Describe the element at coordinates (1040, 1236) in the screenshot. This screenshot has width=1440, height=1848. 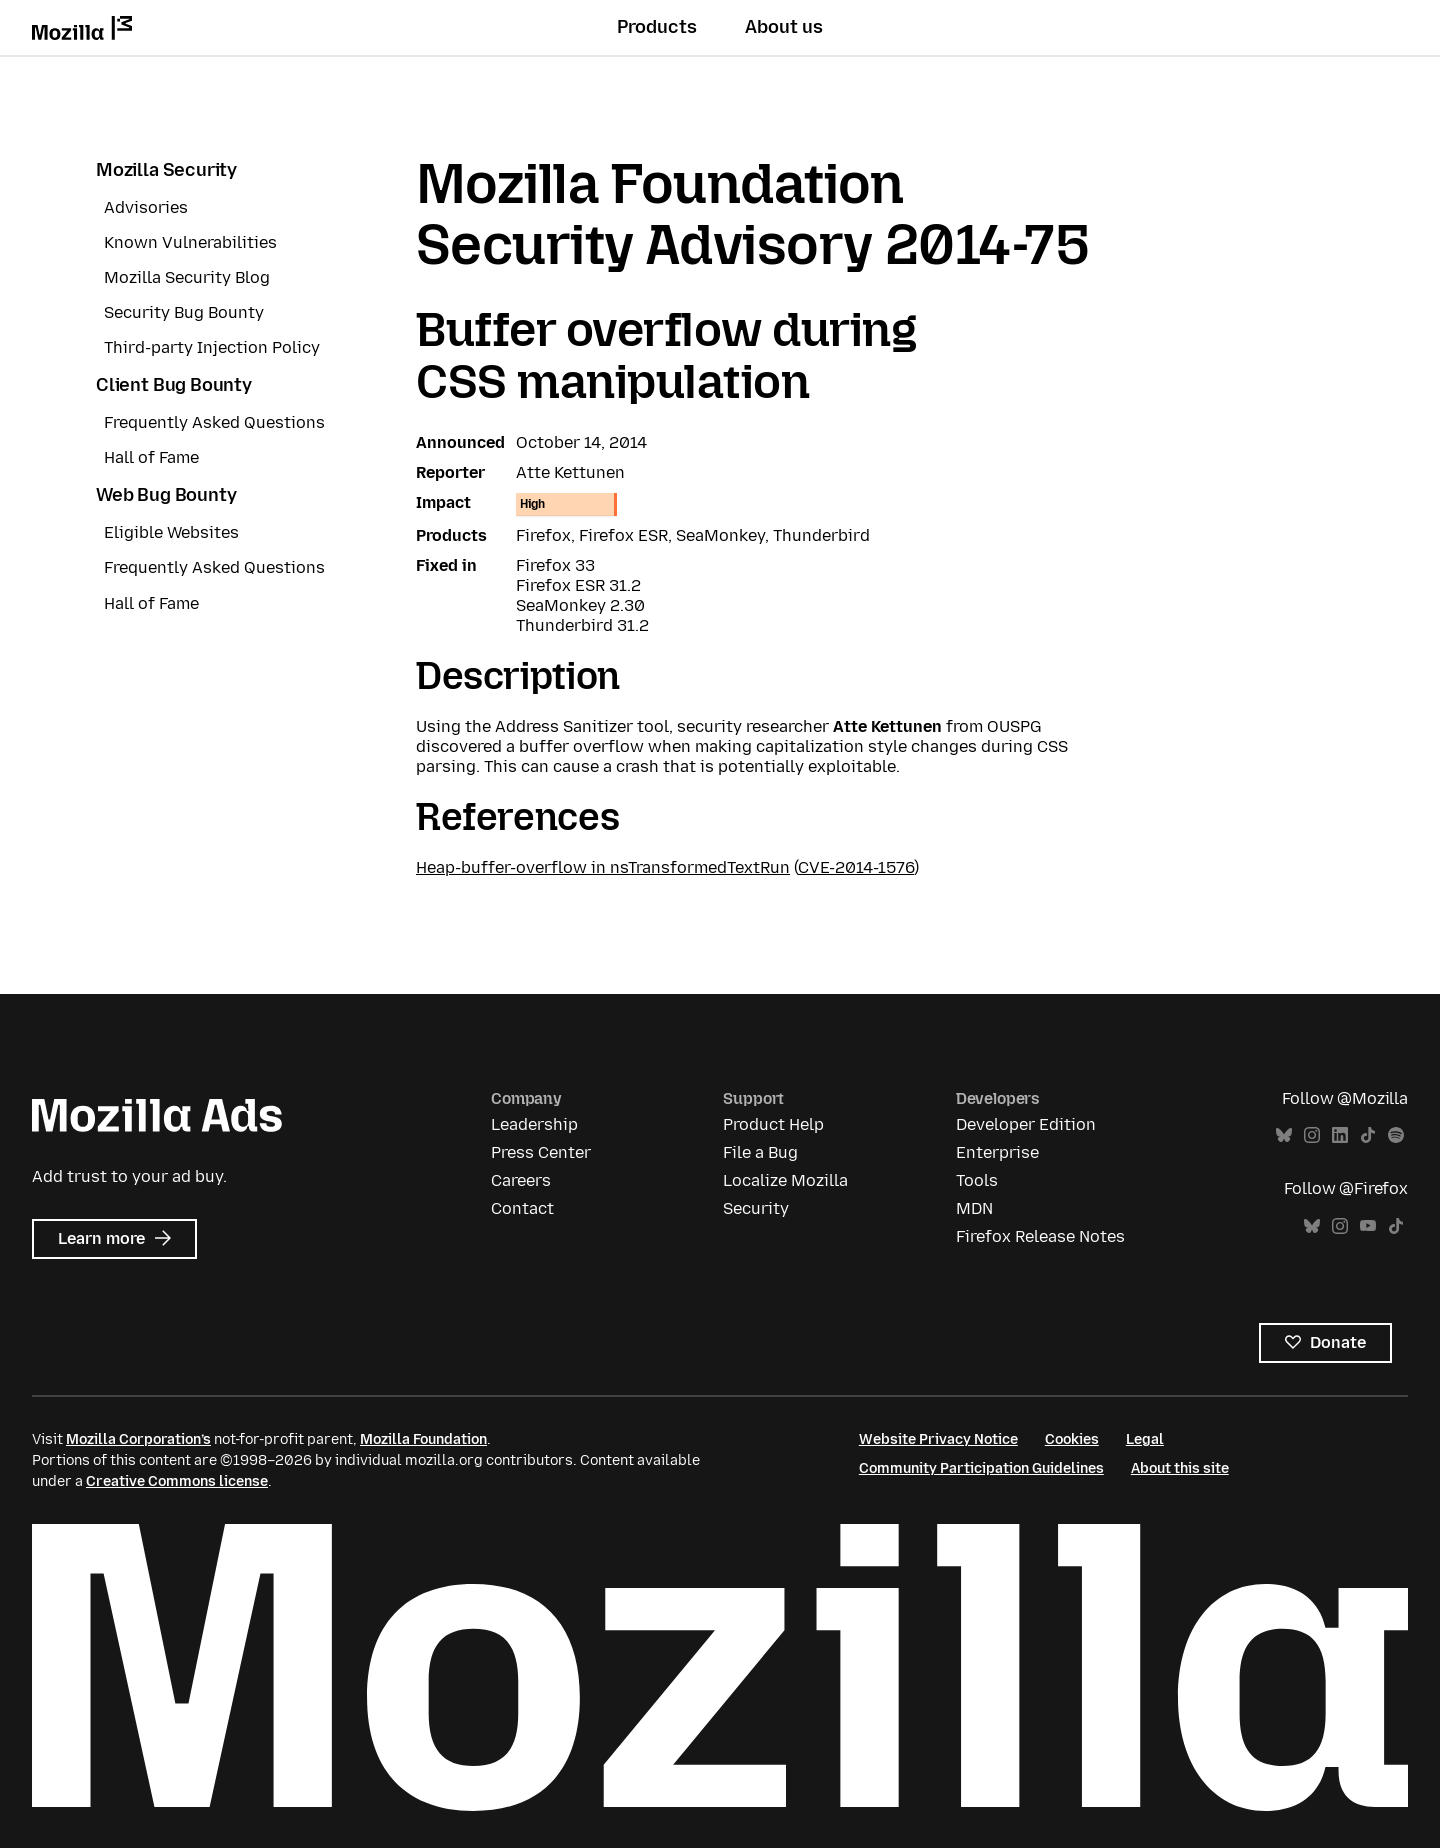
I see `Firefox Release Notes` at that location.